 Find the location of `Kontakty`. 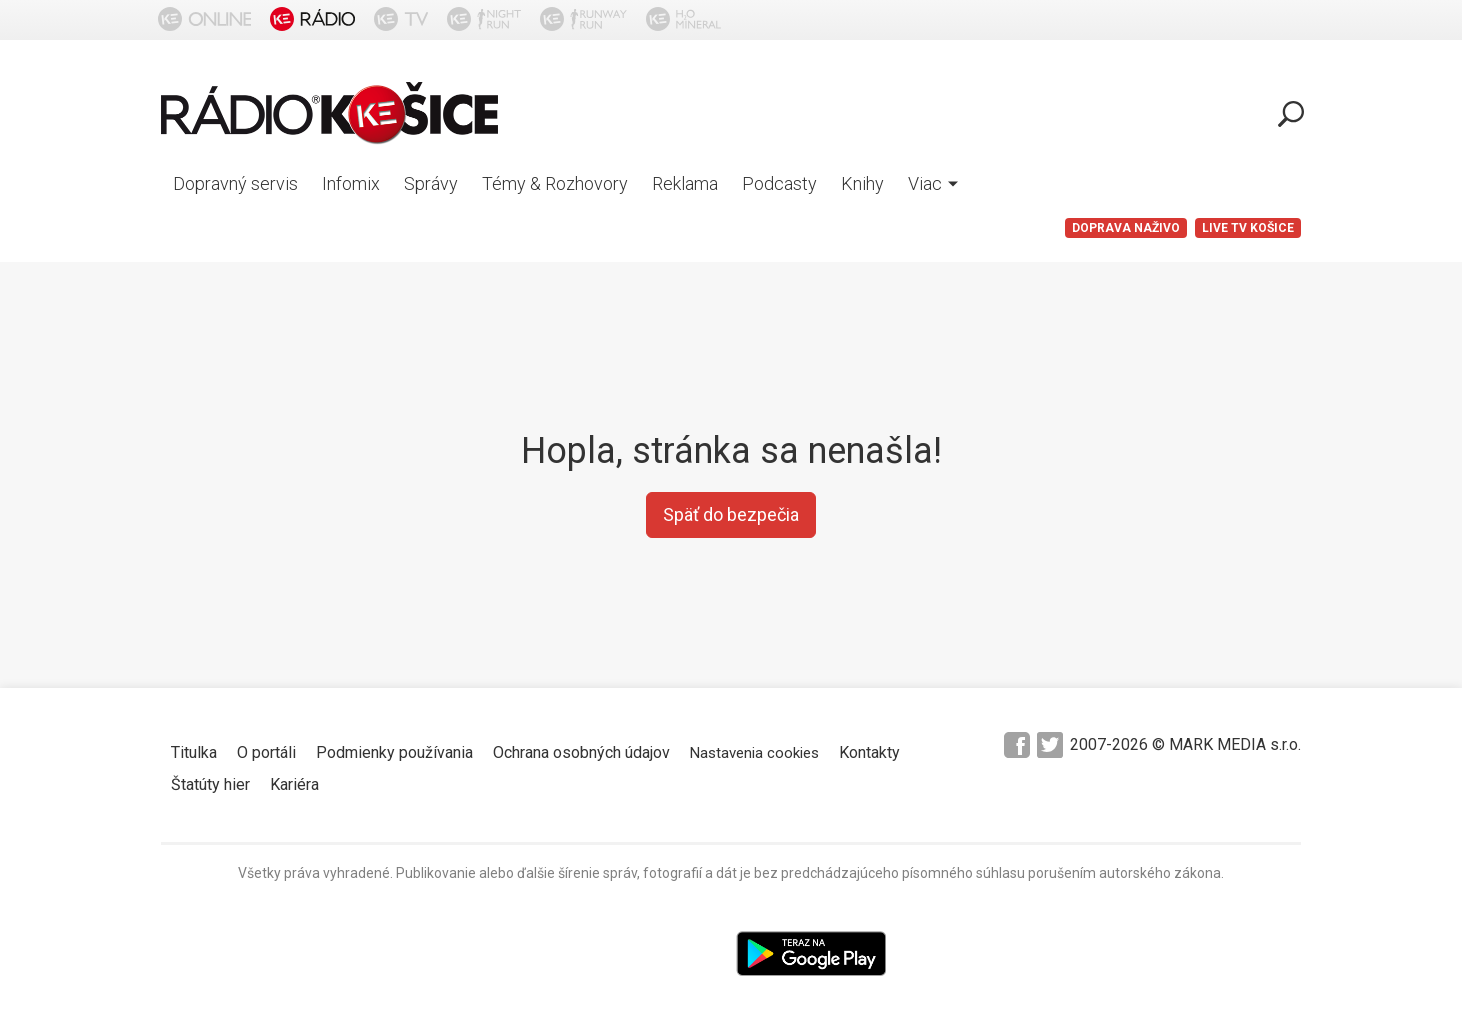

Kontakty is located at coordinates (869, 752).